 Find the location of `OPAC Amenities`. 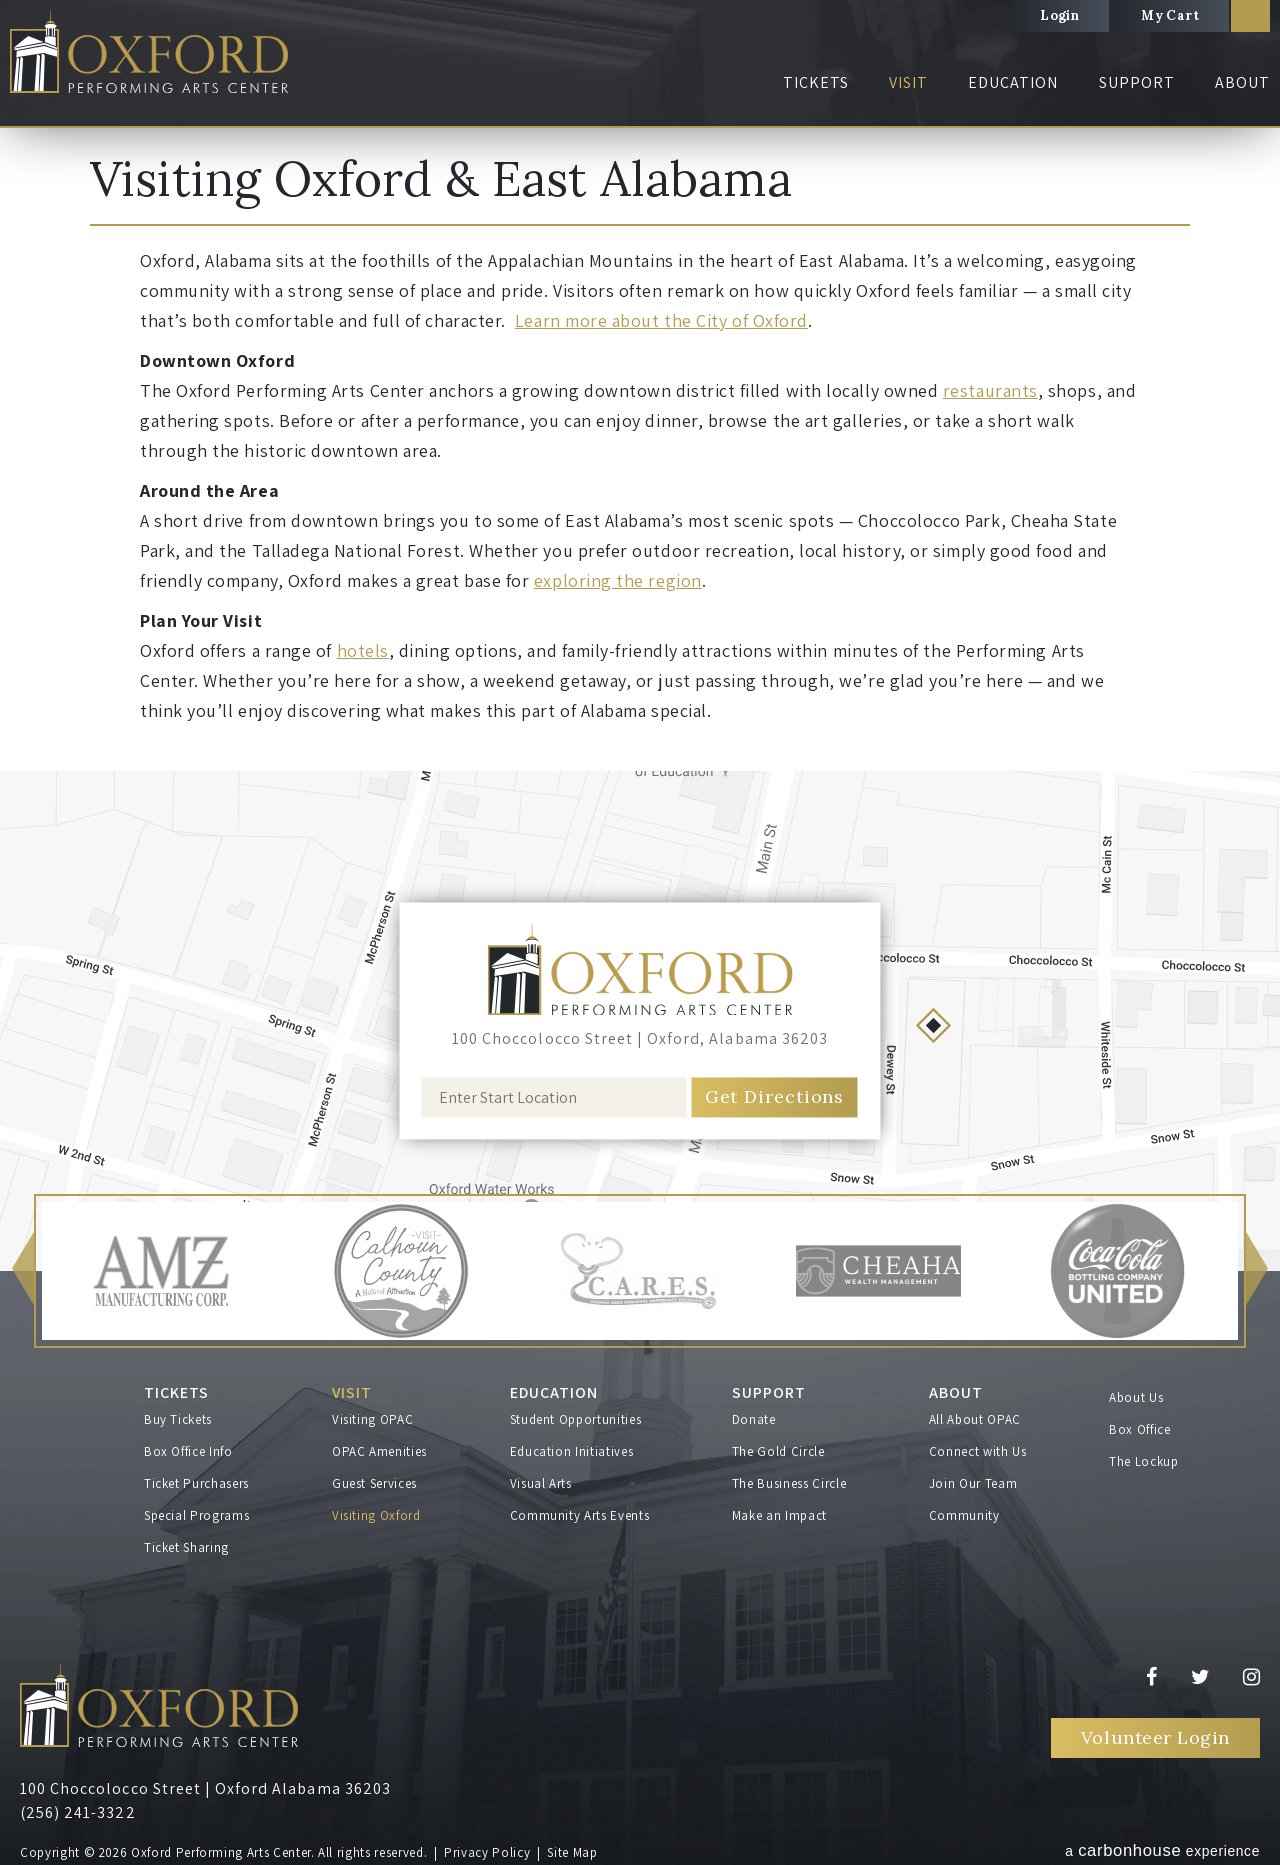

OPAC Amenities is located at coordinates (379, 1451).